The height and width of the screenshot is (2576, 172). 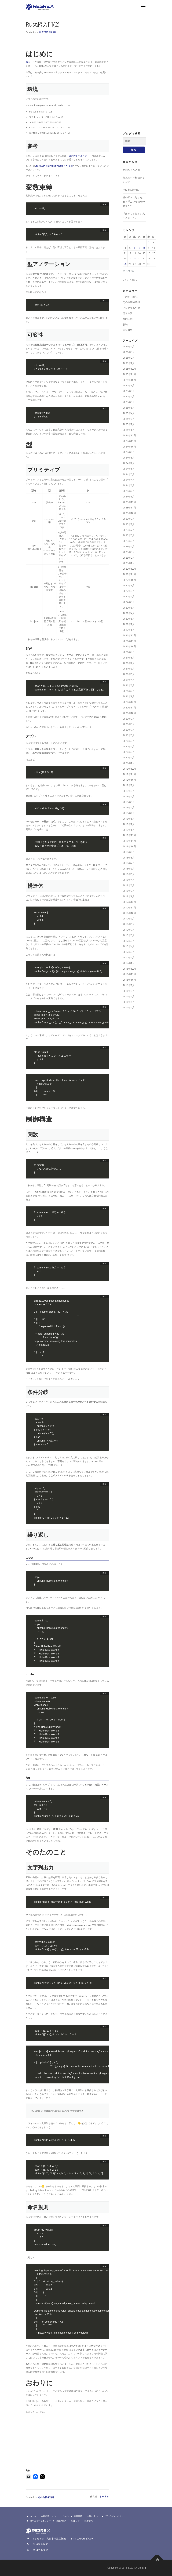 What do you see at coordinates (28, 62) in the screenshot?
I see `前回` at bounding box center [28, 62].